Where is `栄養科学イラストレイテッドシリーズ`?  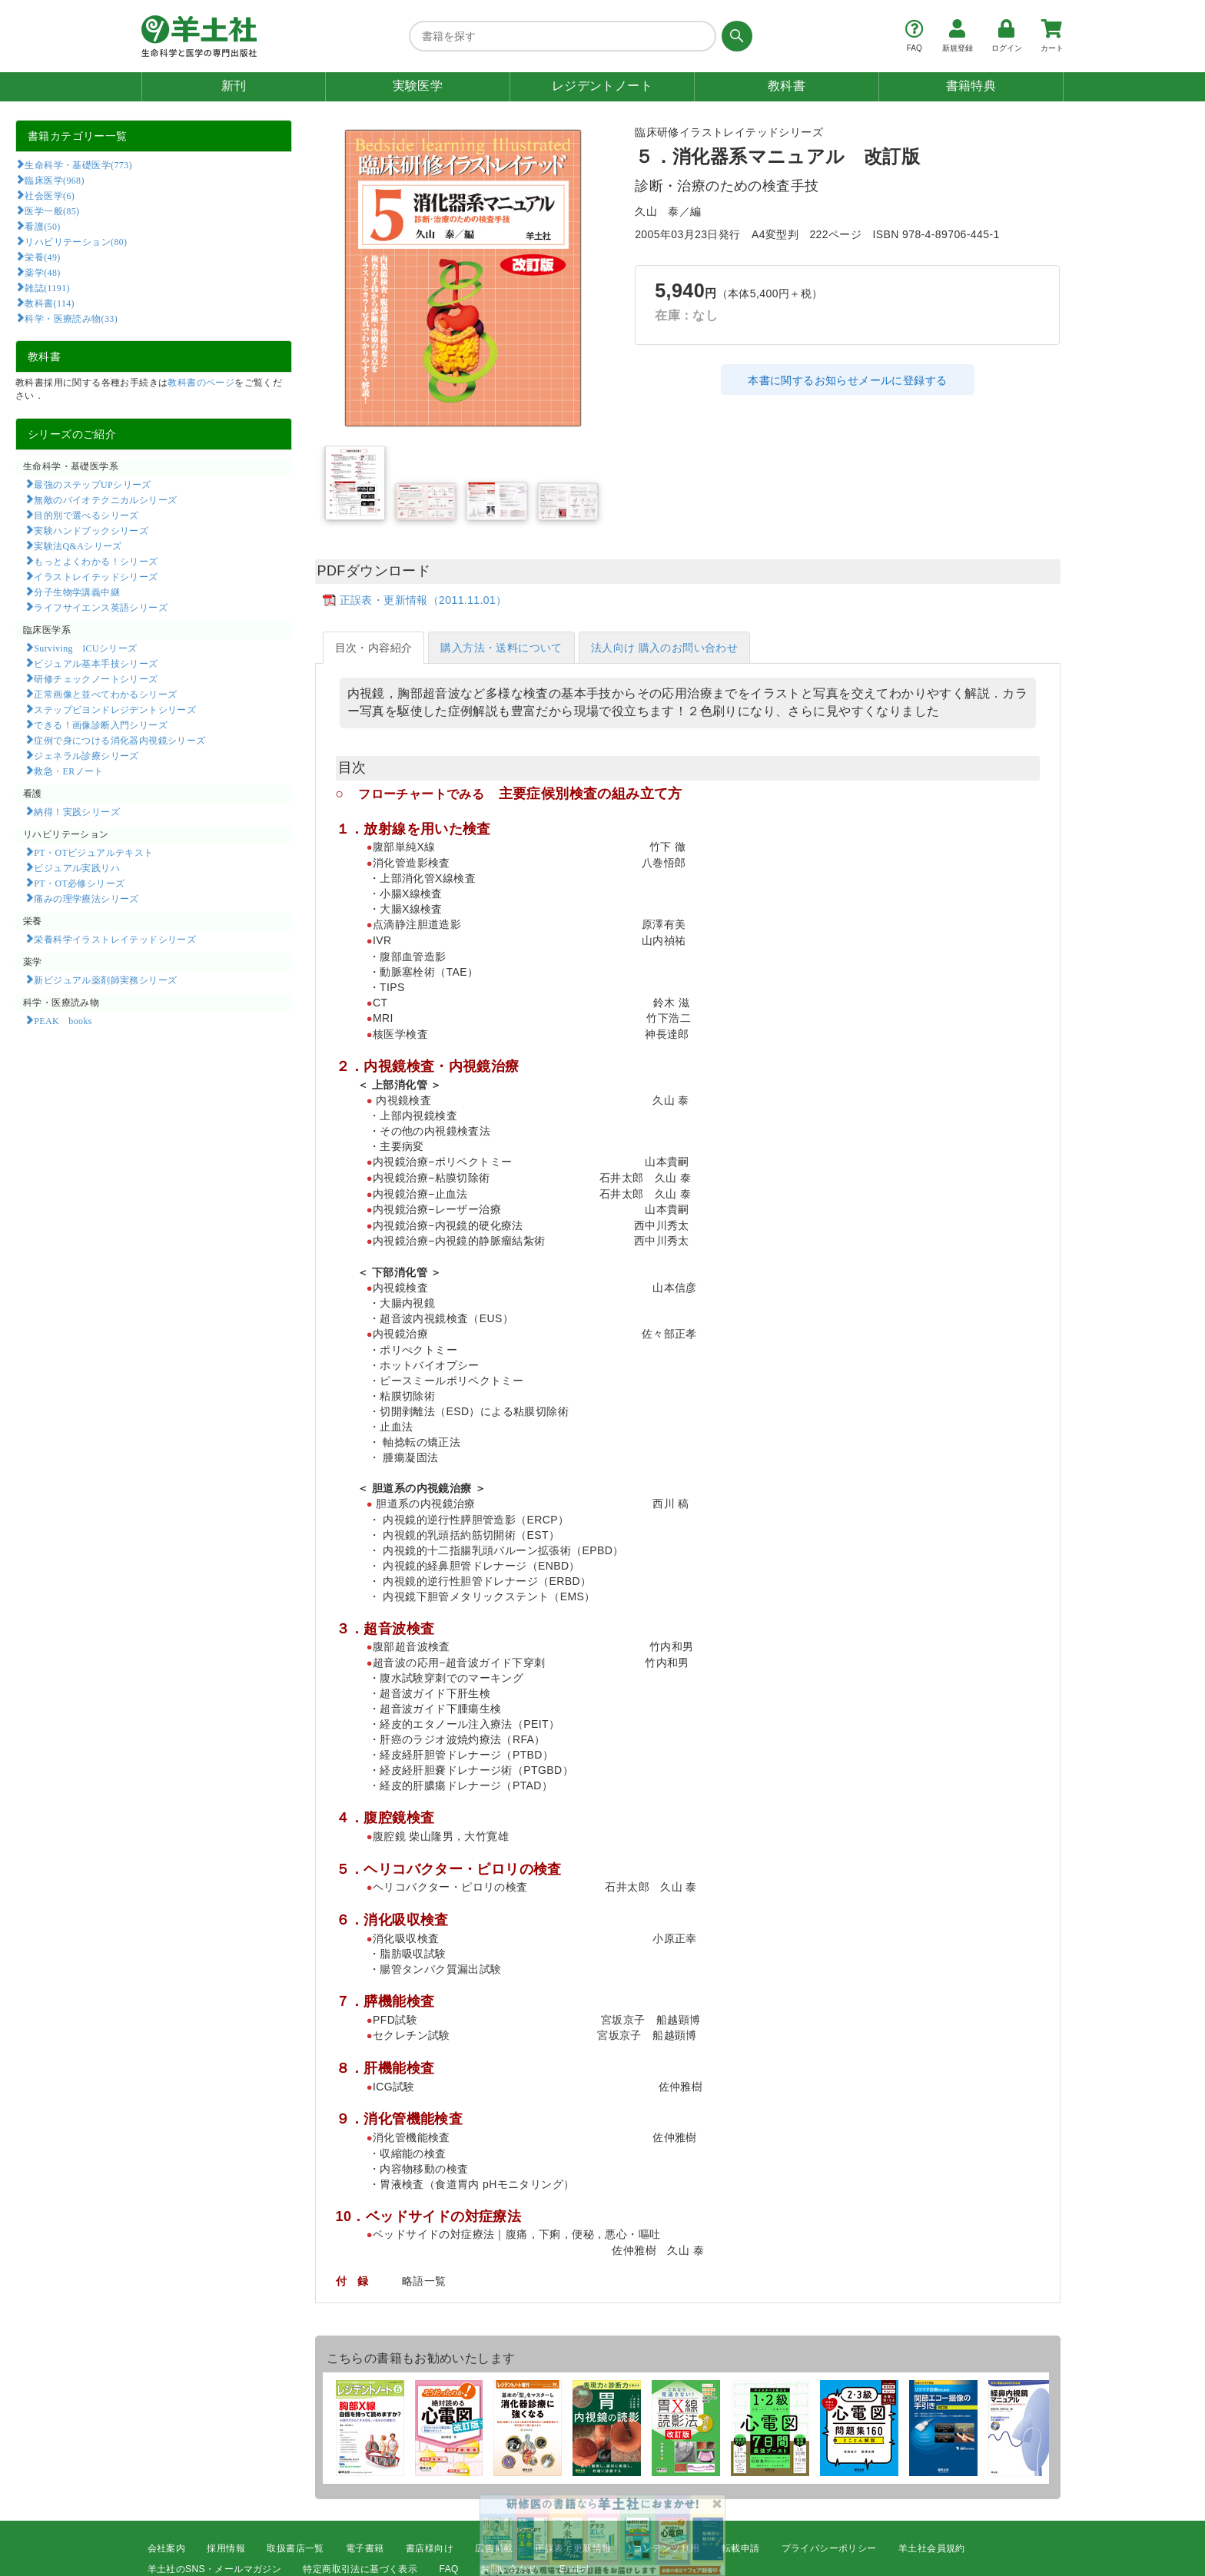 栄養科学イラストレイテッドシリーズ is located at coordinates (115, 938).